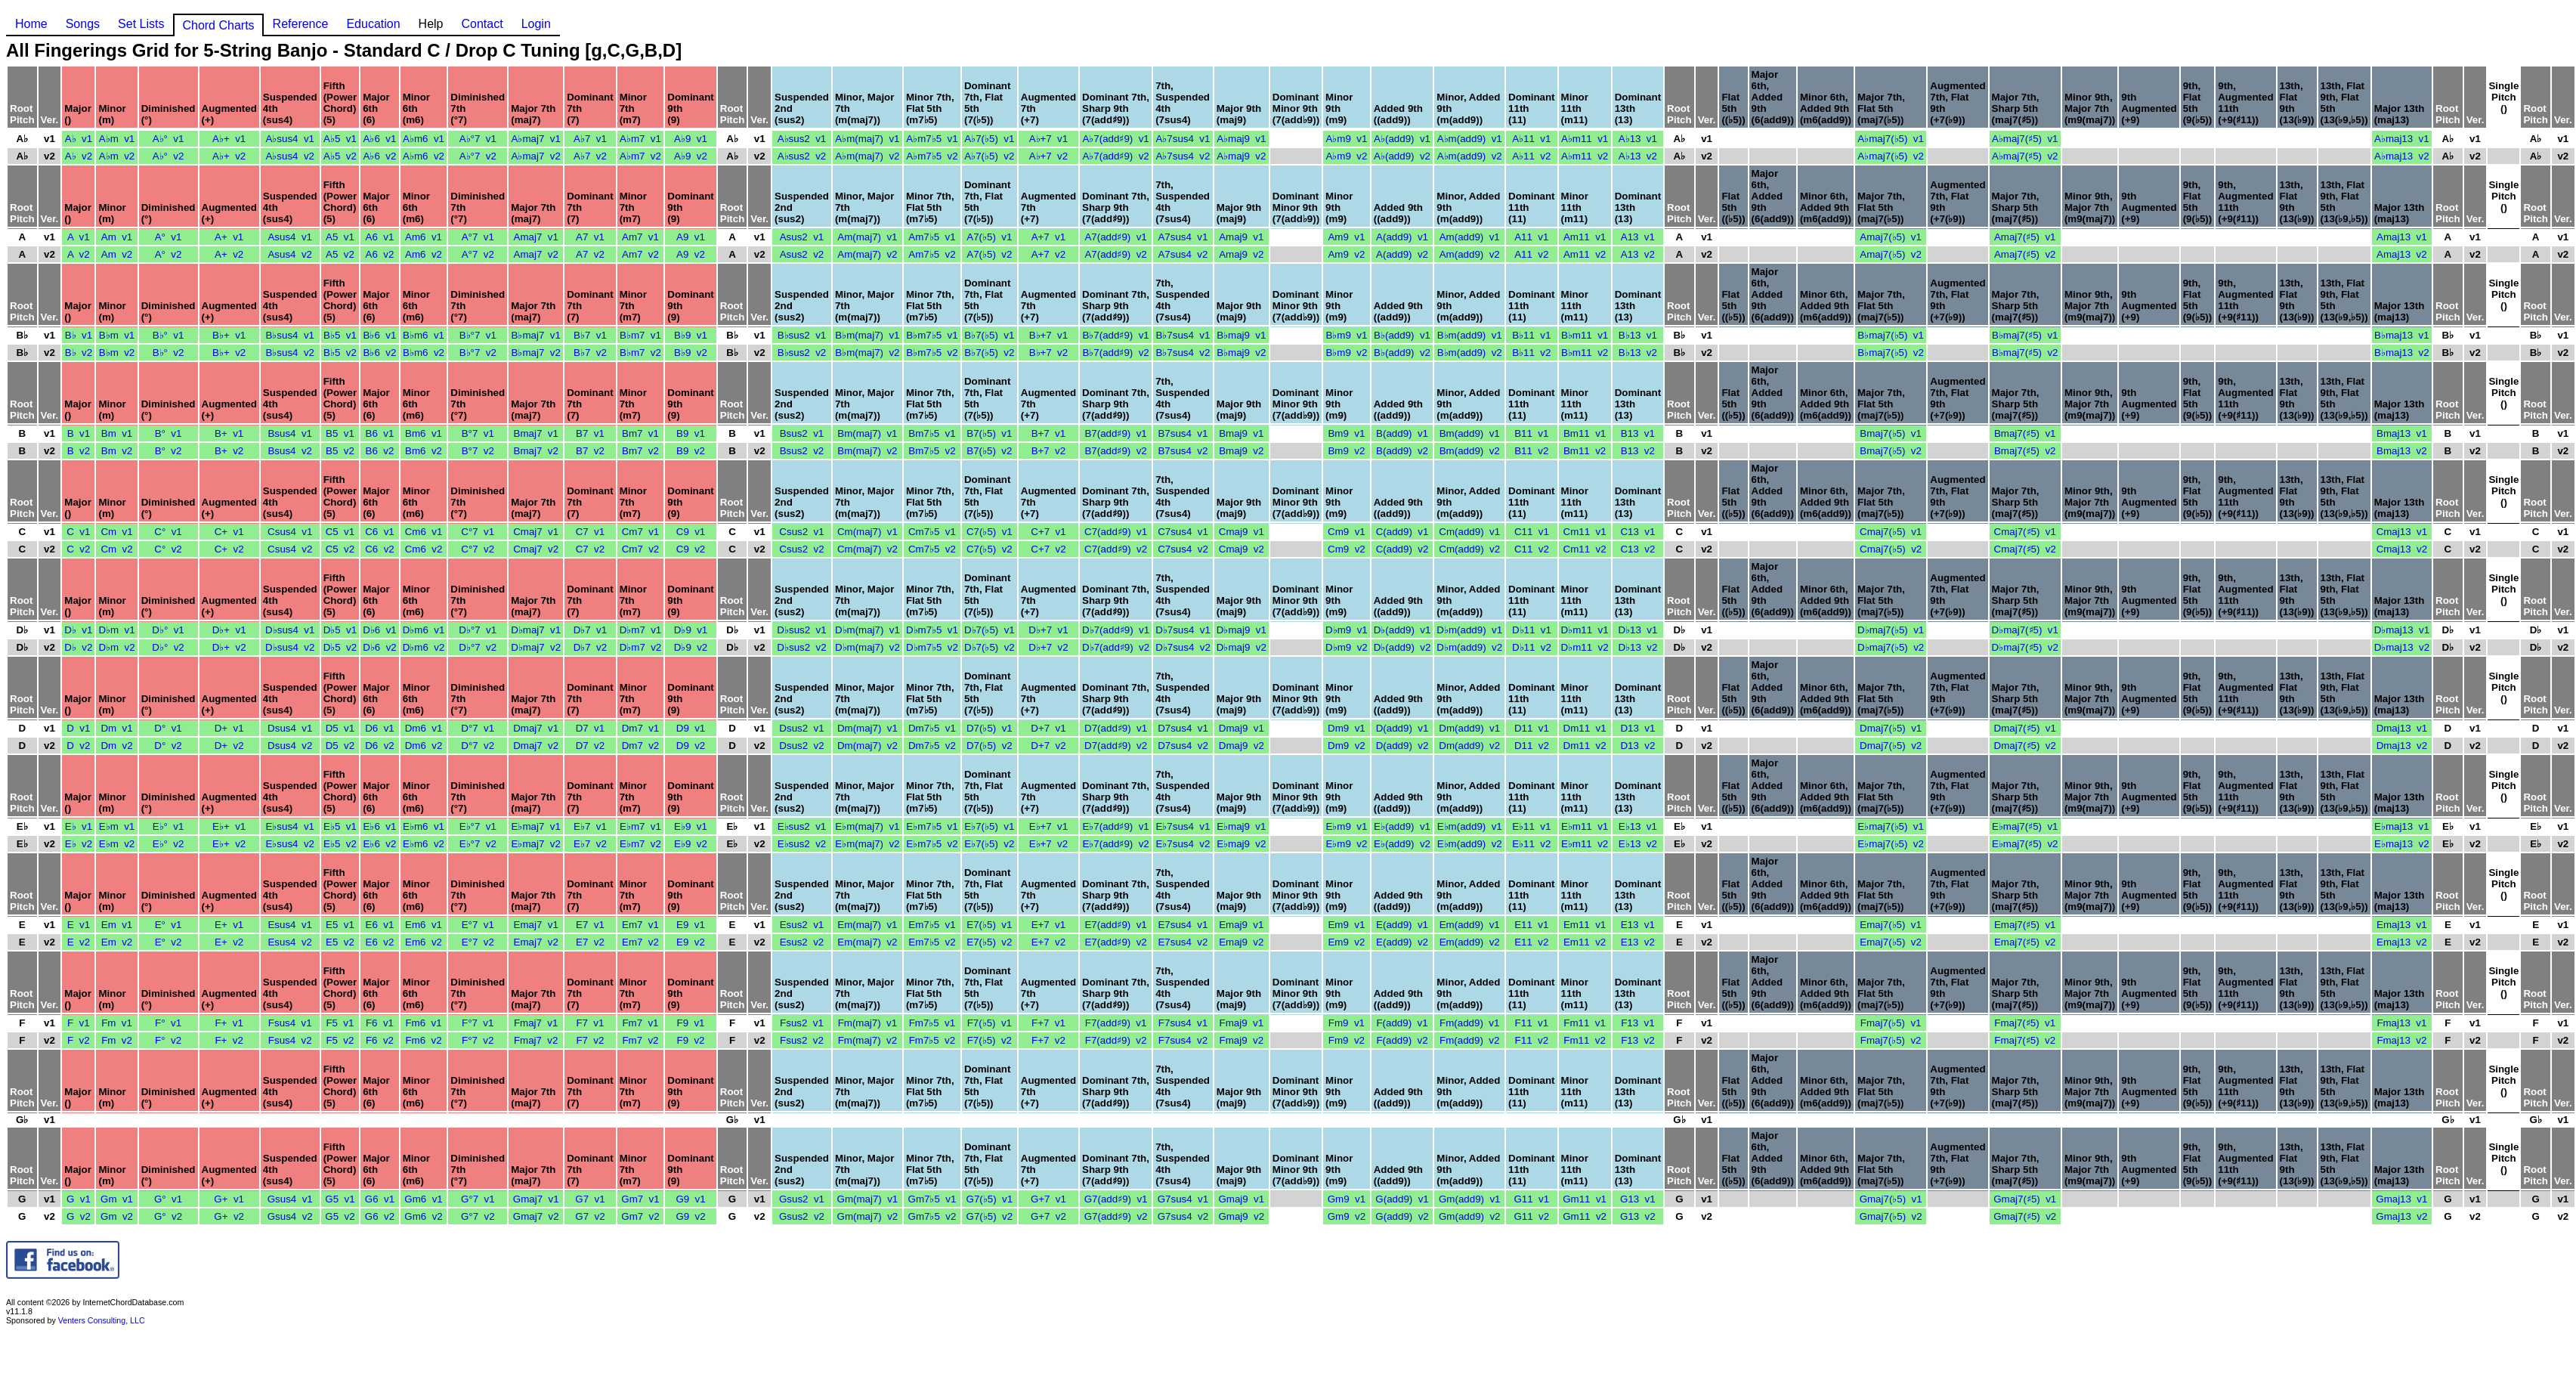  Describe the element at coordinates (1402, 924) in the screenshot. I see `E(add9) v1` at that location.